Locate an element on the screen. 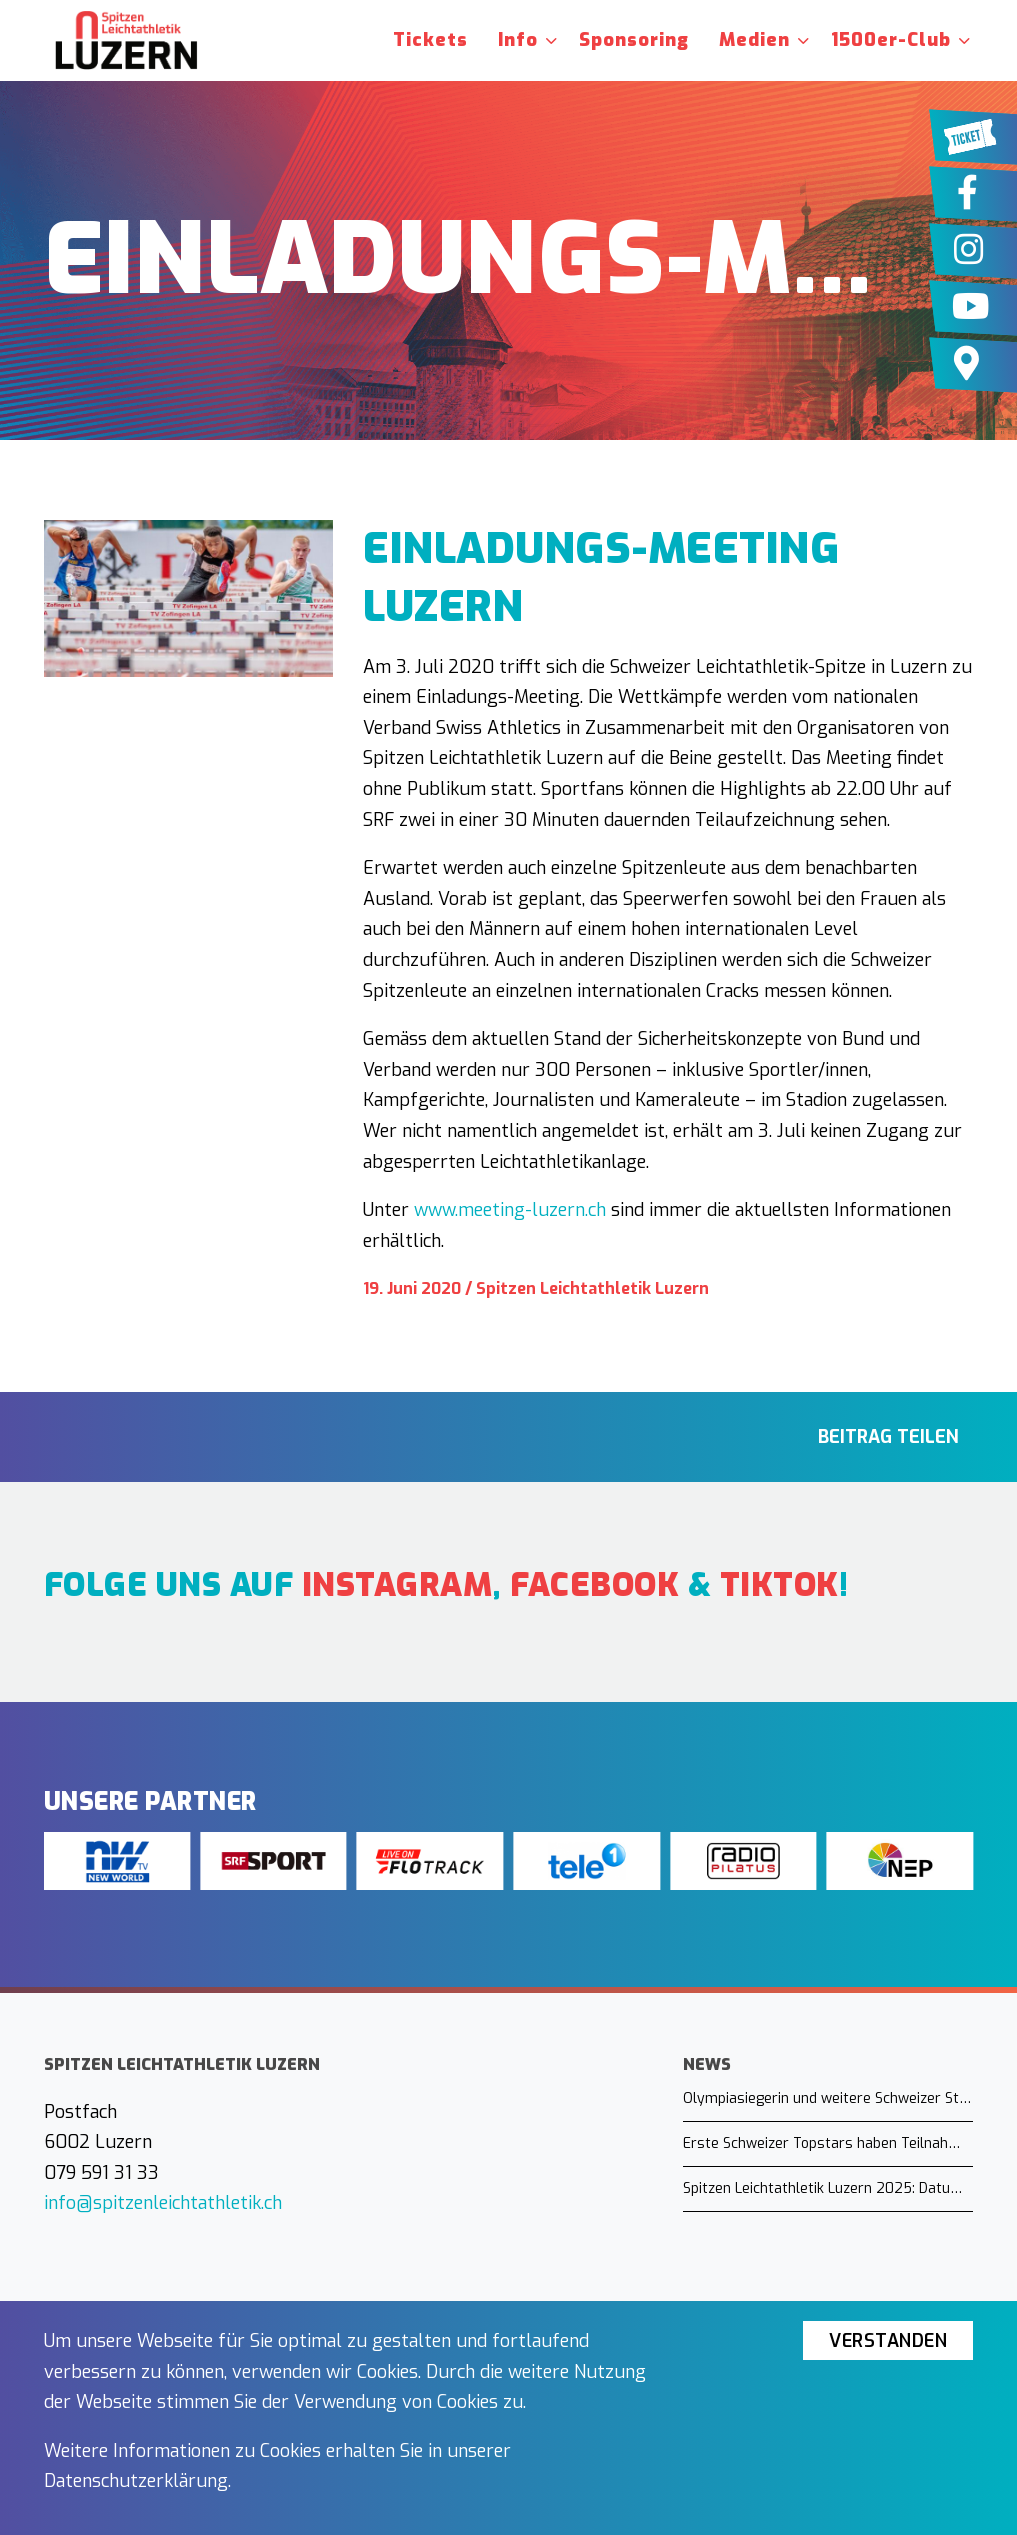  1500er-Club is located at coordinates (891, 40).